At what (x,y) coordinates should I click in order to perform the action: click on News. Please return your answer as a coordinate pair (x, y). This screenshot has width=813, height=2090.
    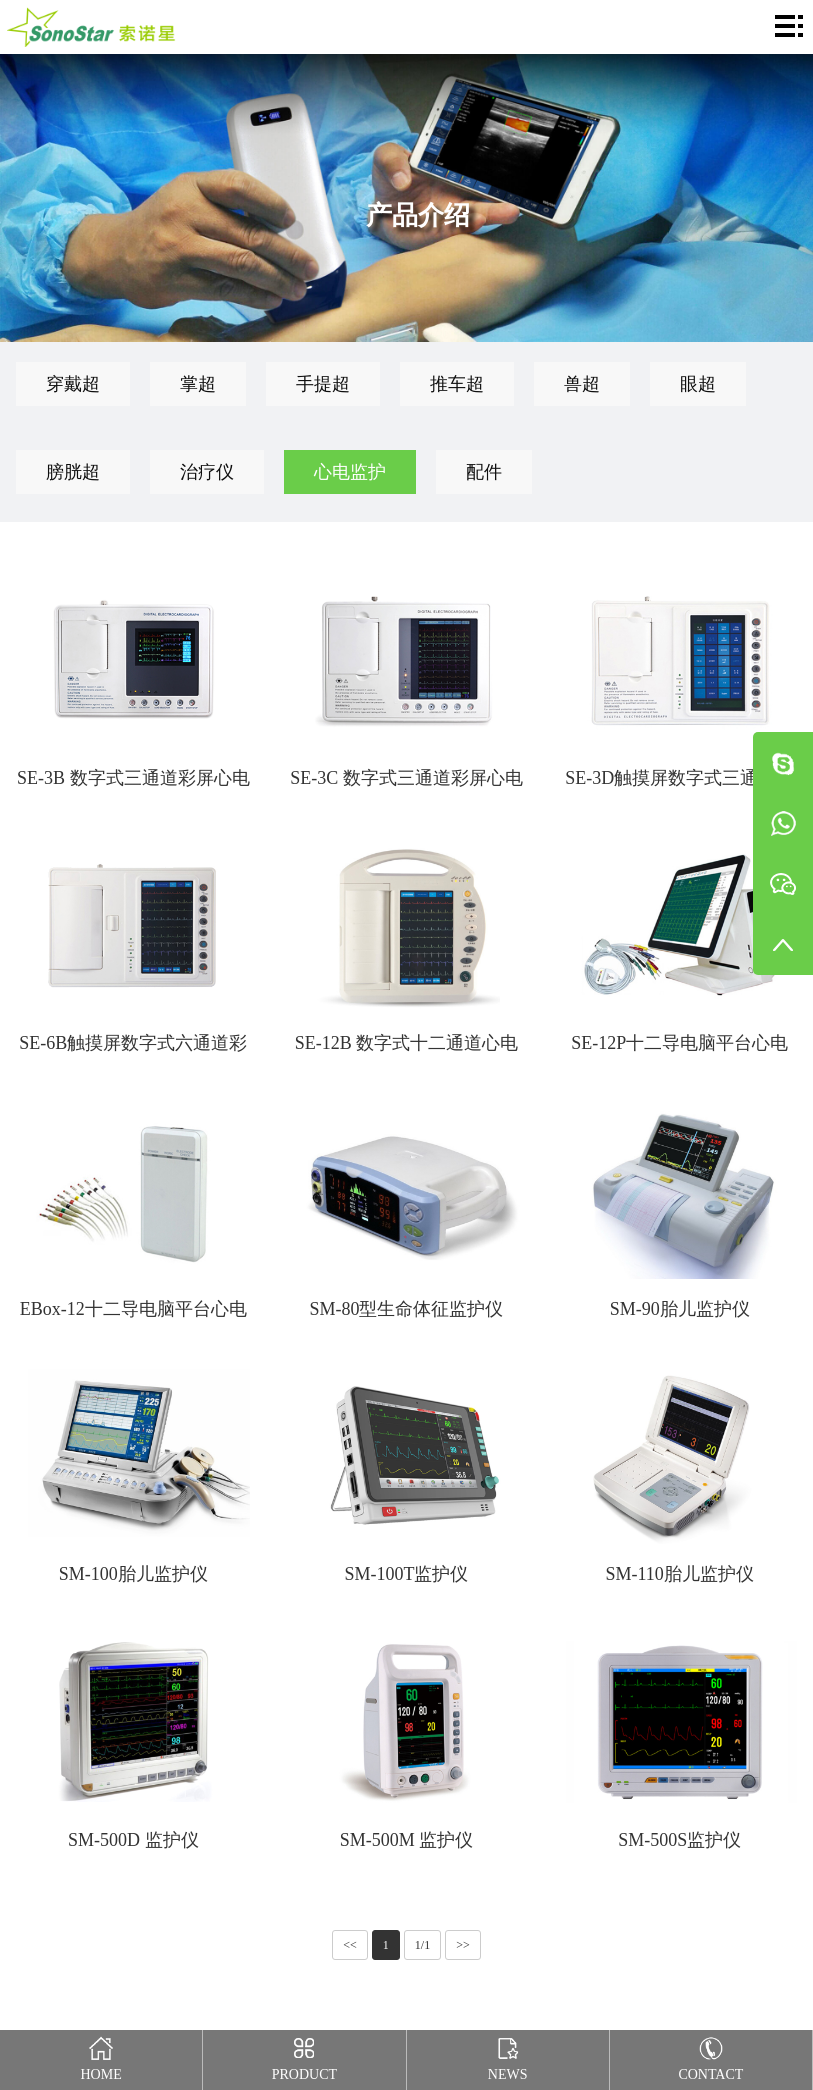
    Looking at the image, I should click on (507, 2056).